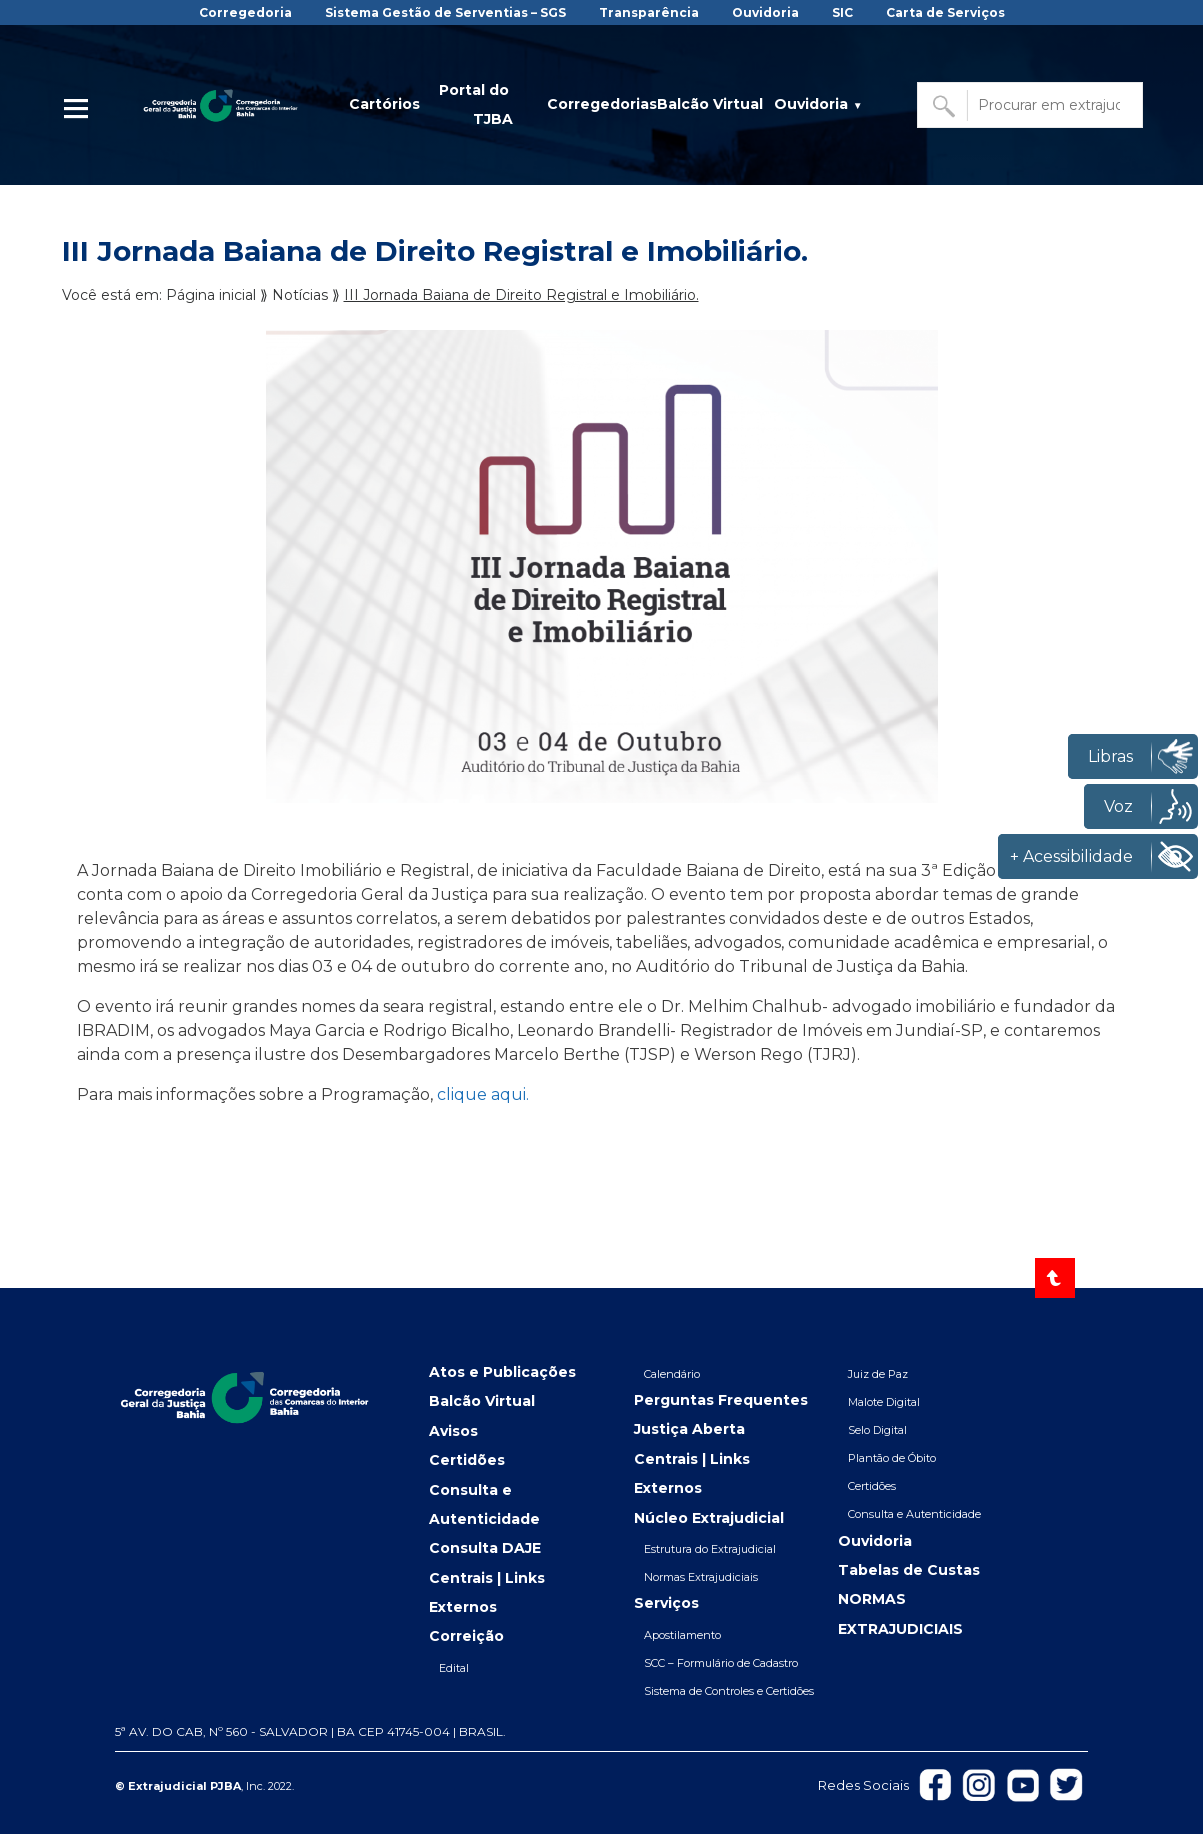  Describe the element at coordinates (709, 1518) in the screenshot. I see `Núcleo Extrajudicial` at that location.